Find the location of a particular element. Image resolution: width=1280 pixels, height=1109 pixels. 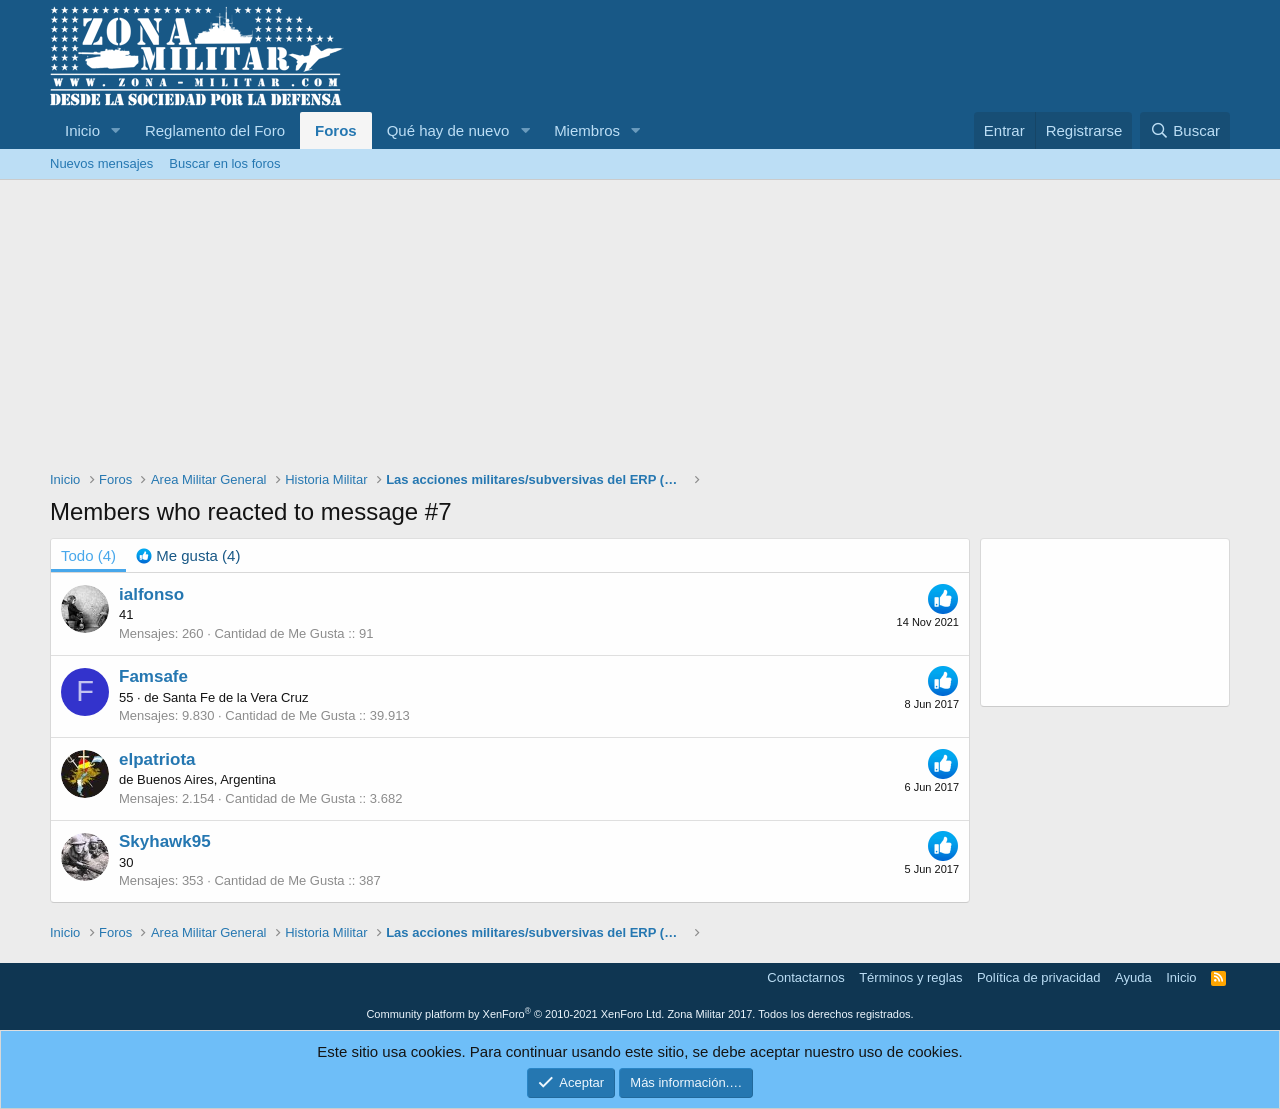

[Advertisement] is located at coordinates (640, 330).